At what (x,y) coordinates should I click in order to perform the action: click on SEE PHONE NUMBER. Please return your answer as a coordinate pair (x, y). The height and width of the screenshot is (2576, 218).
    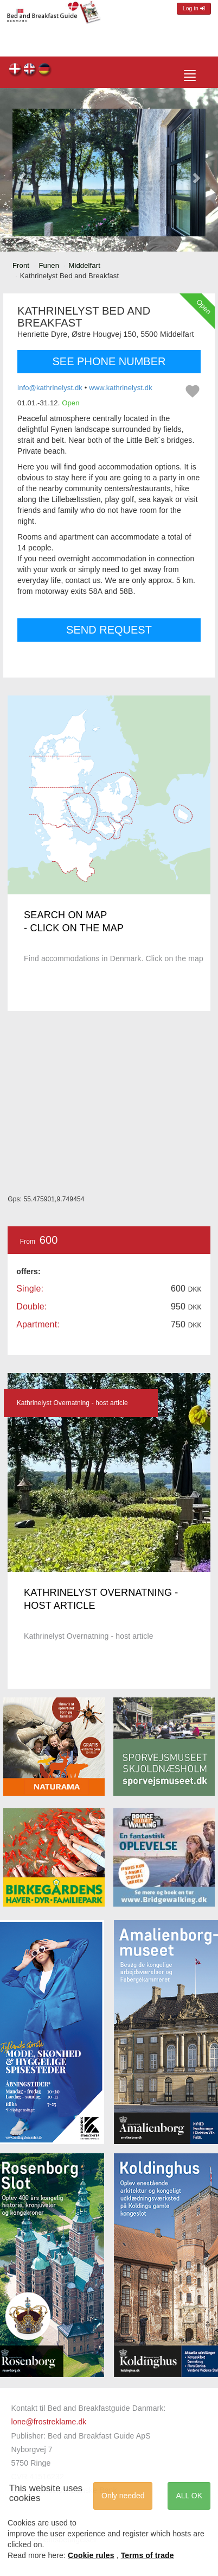
    Looking at the image, I should click on (109, 361).